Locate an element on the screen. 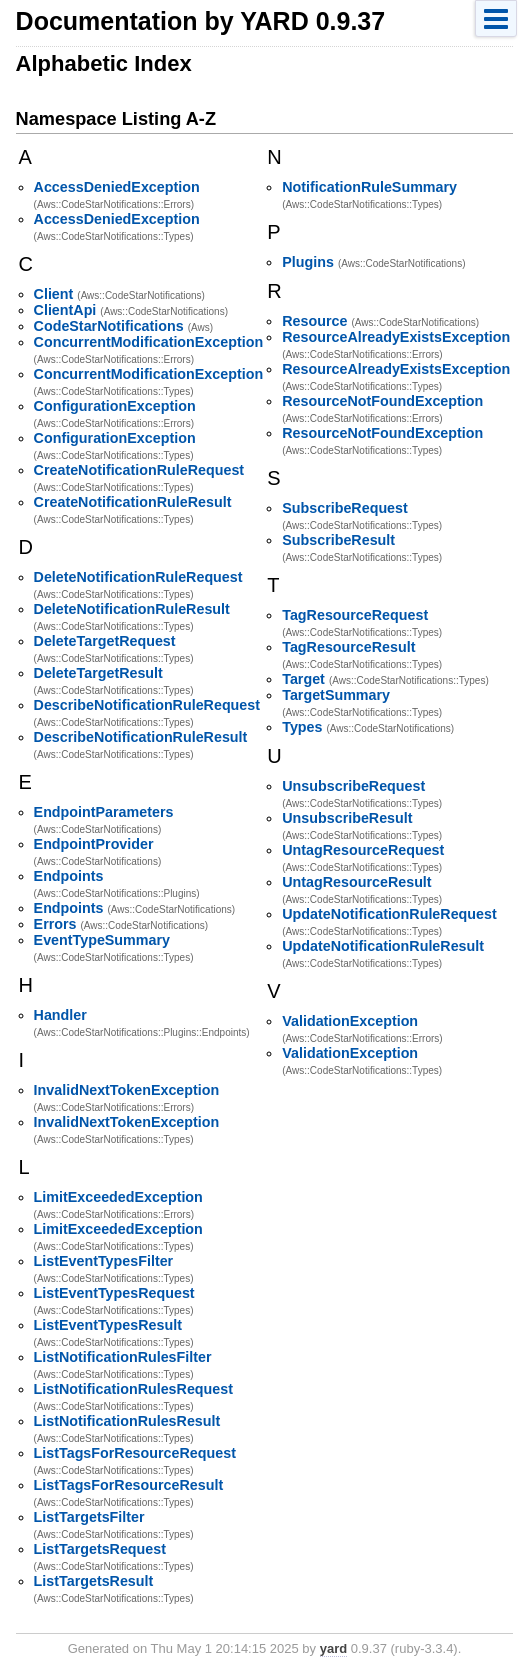  yard is located at coordinates (333, 1648).